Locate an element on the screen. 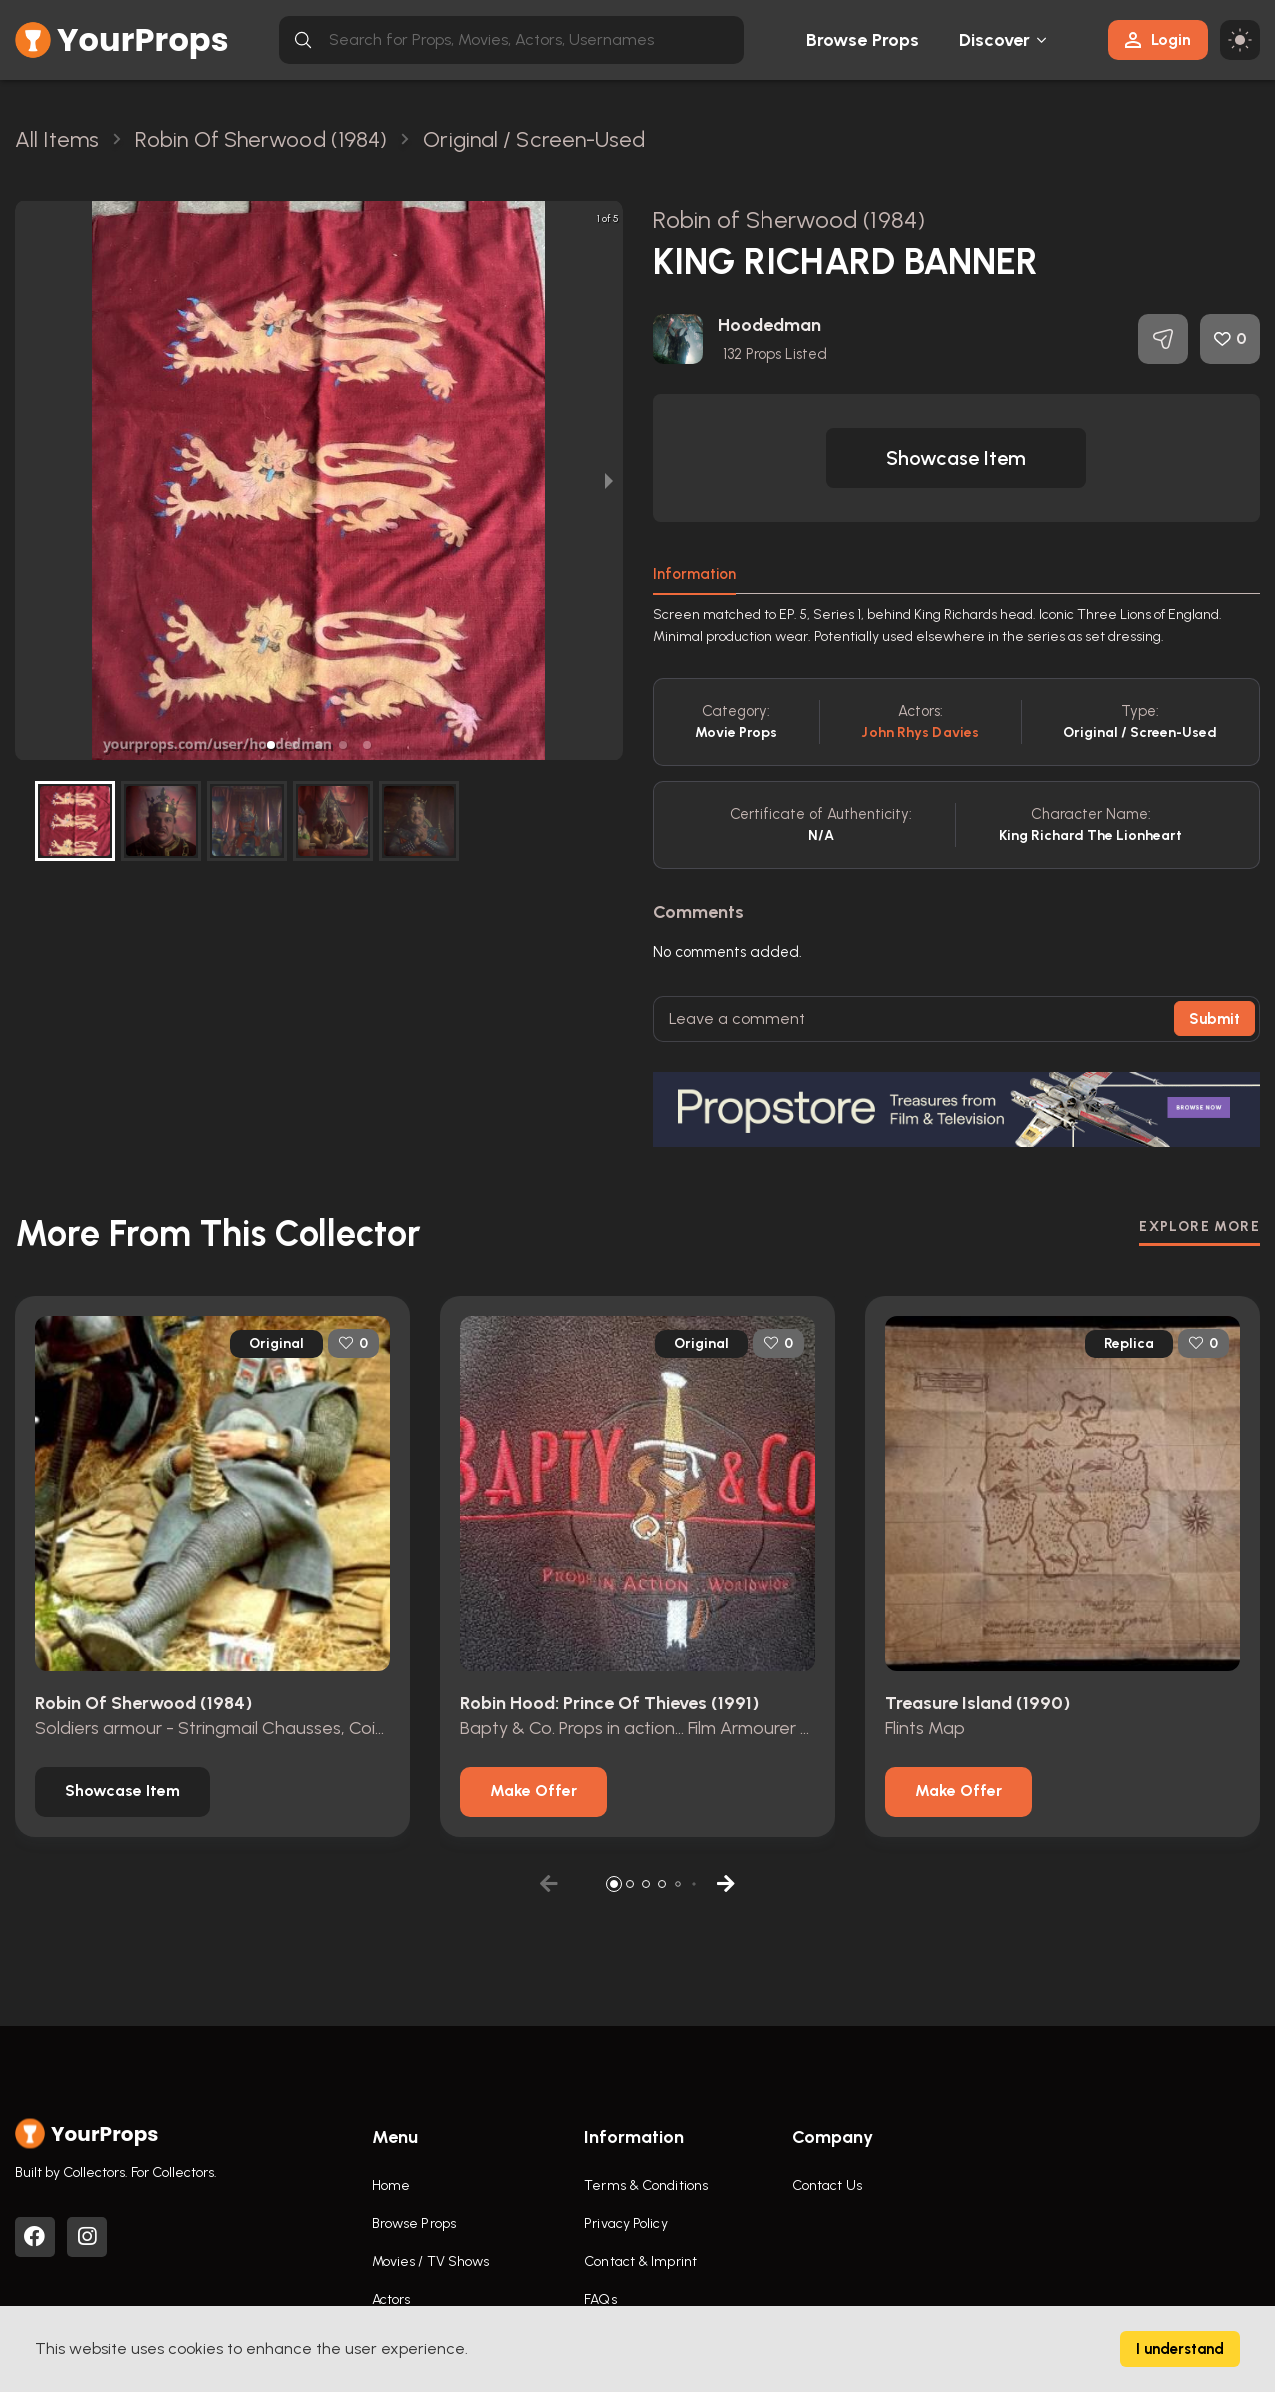 This screenshot has width=1275, height=2392. Home is located at coordinates (391, 2185).